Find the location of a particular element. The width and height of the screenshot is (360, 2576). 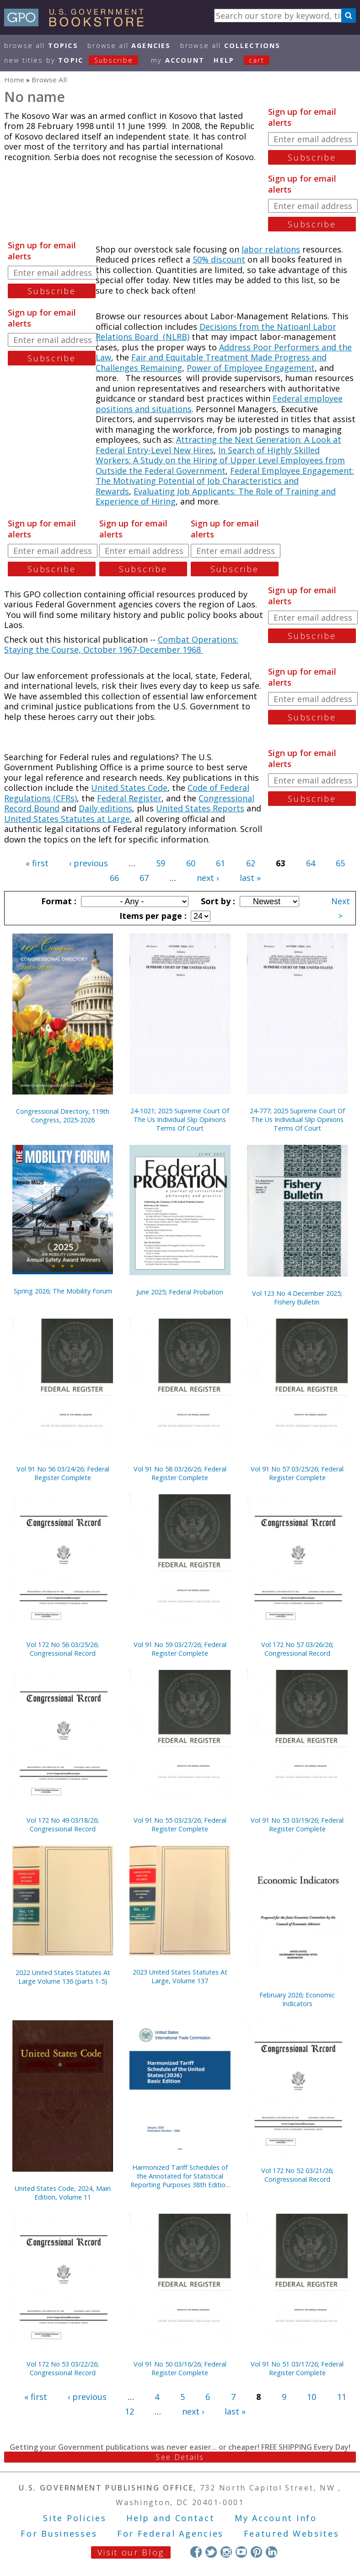

Decisions from the Natioanl Labor Relations Board (NLRB) is located at coordinates (216, 332).